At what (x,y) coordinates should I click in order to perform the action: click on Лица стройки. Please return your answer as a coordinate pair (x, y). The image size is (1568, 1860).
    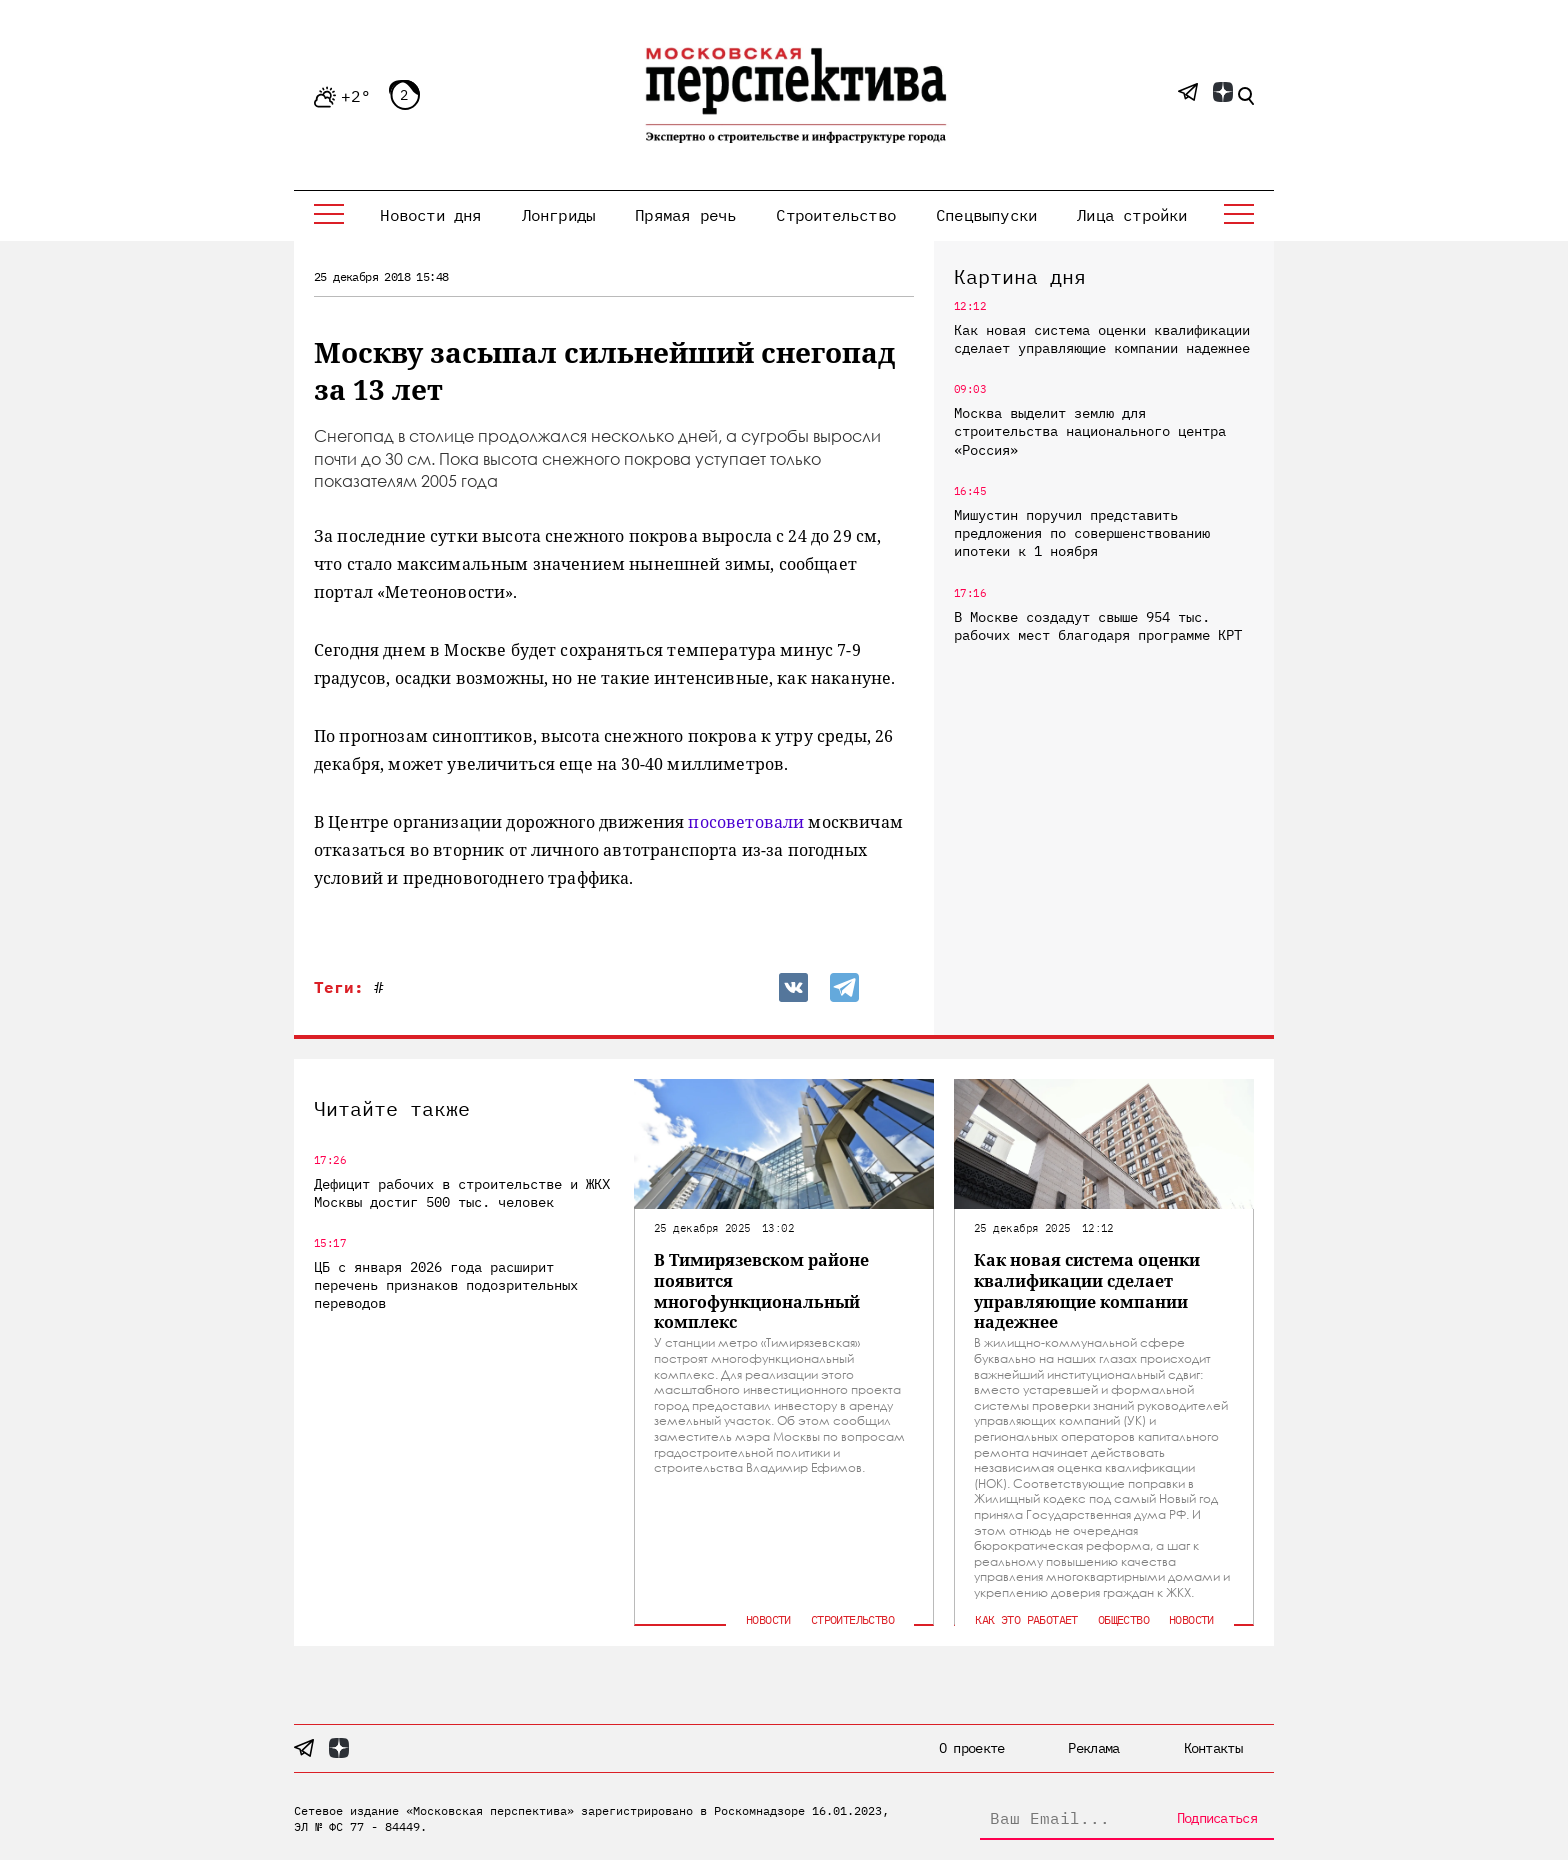
    Looking at the image, I should click on (1132, 215).